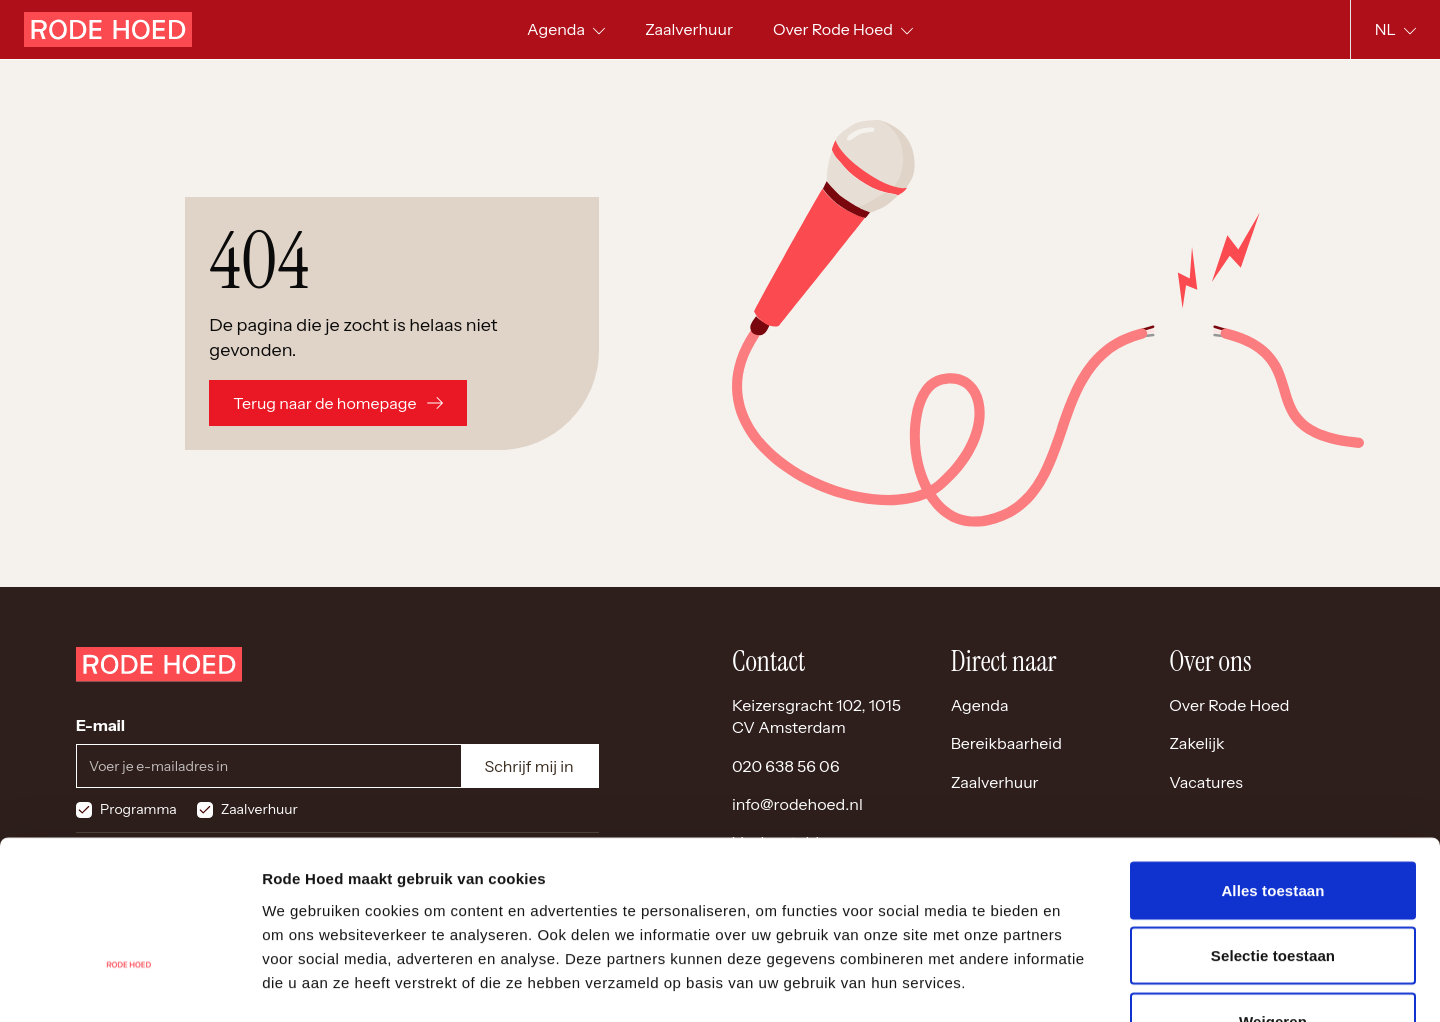 The width and height of the screenshot is (1440, 1022). What do you see at coordinates (129, 983) in the screenshot?
I see `[Cookiebot by Usercentrics - opens in a new window]` at bounding box center [129, 983].